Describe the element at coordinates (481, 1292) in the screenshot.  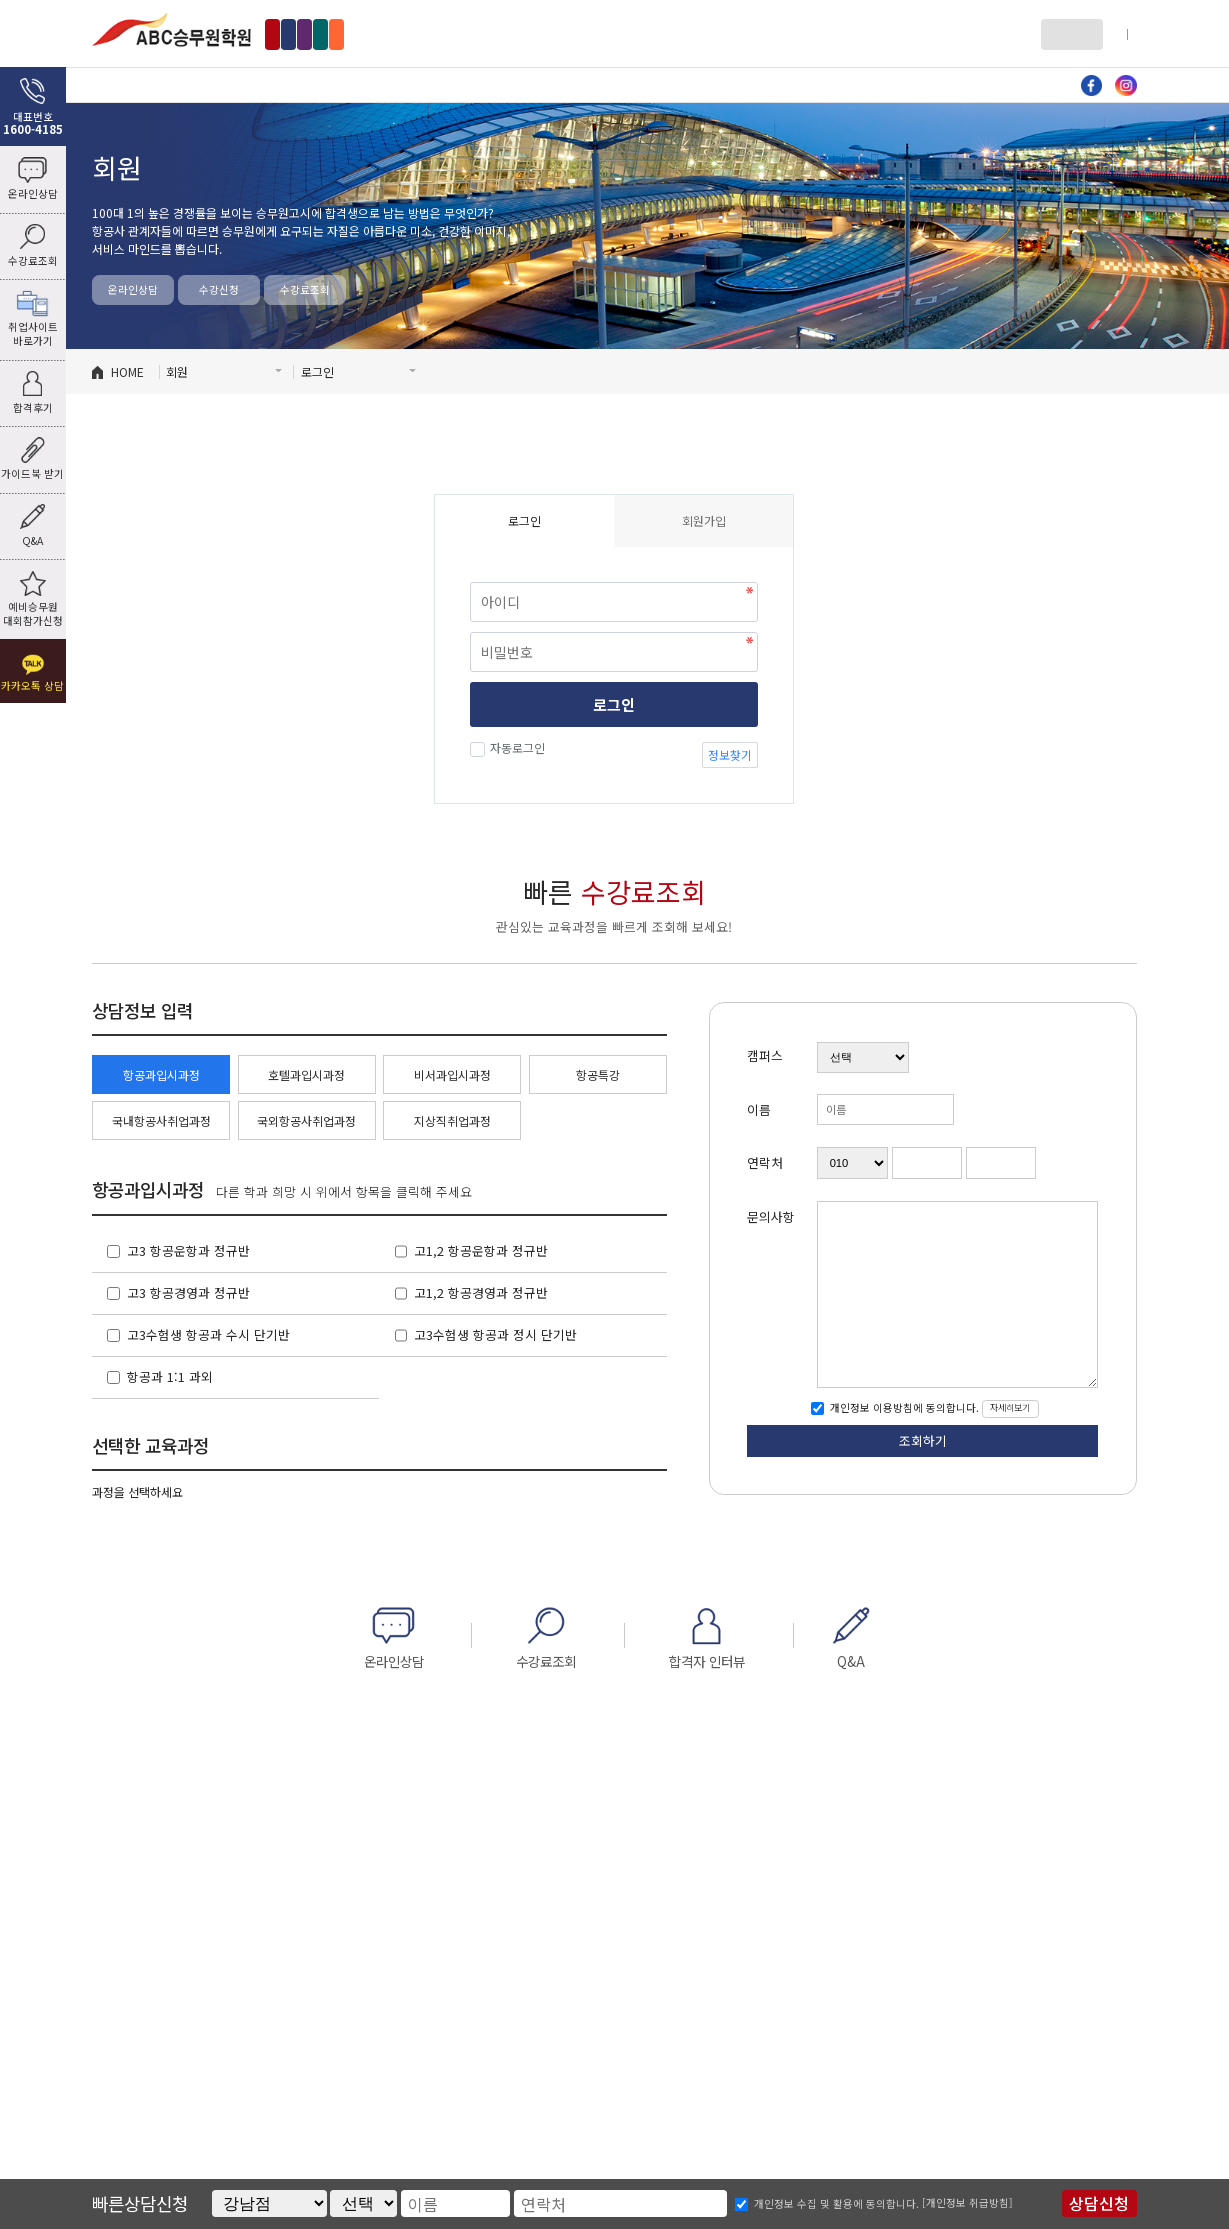
I see `고1,2 항공경영과 정규반` at that location.